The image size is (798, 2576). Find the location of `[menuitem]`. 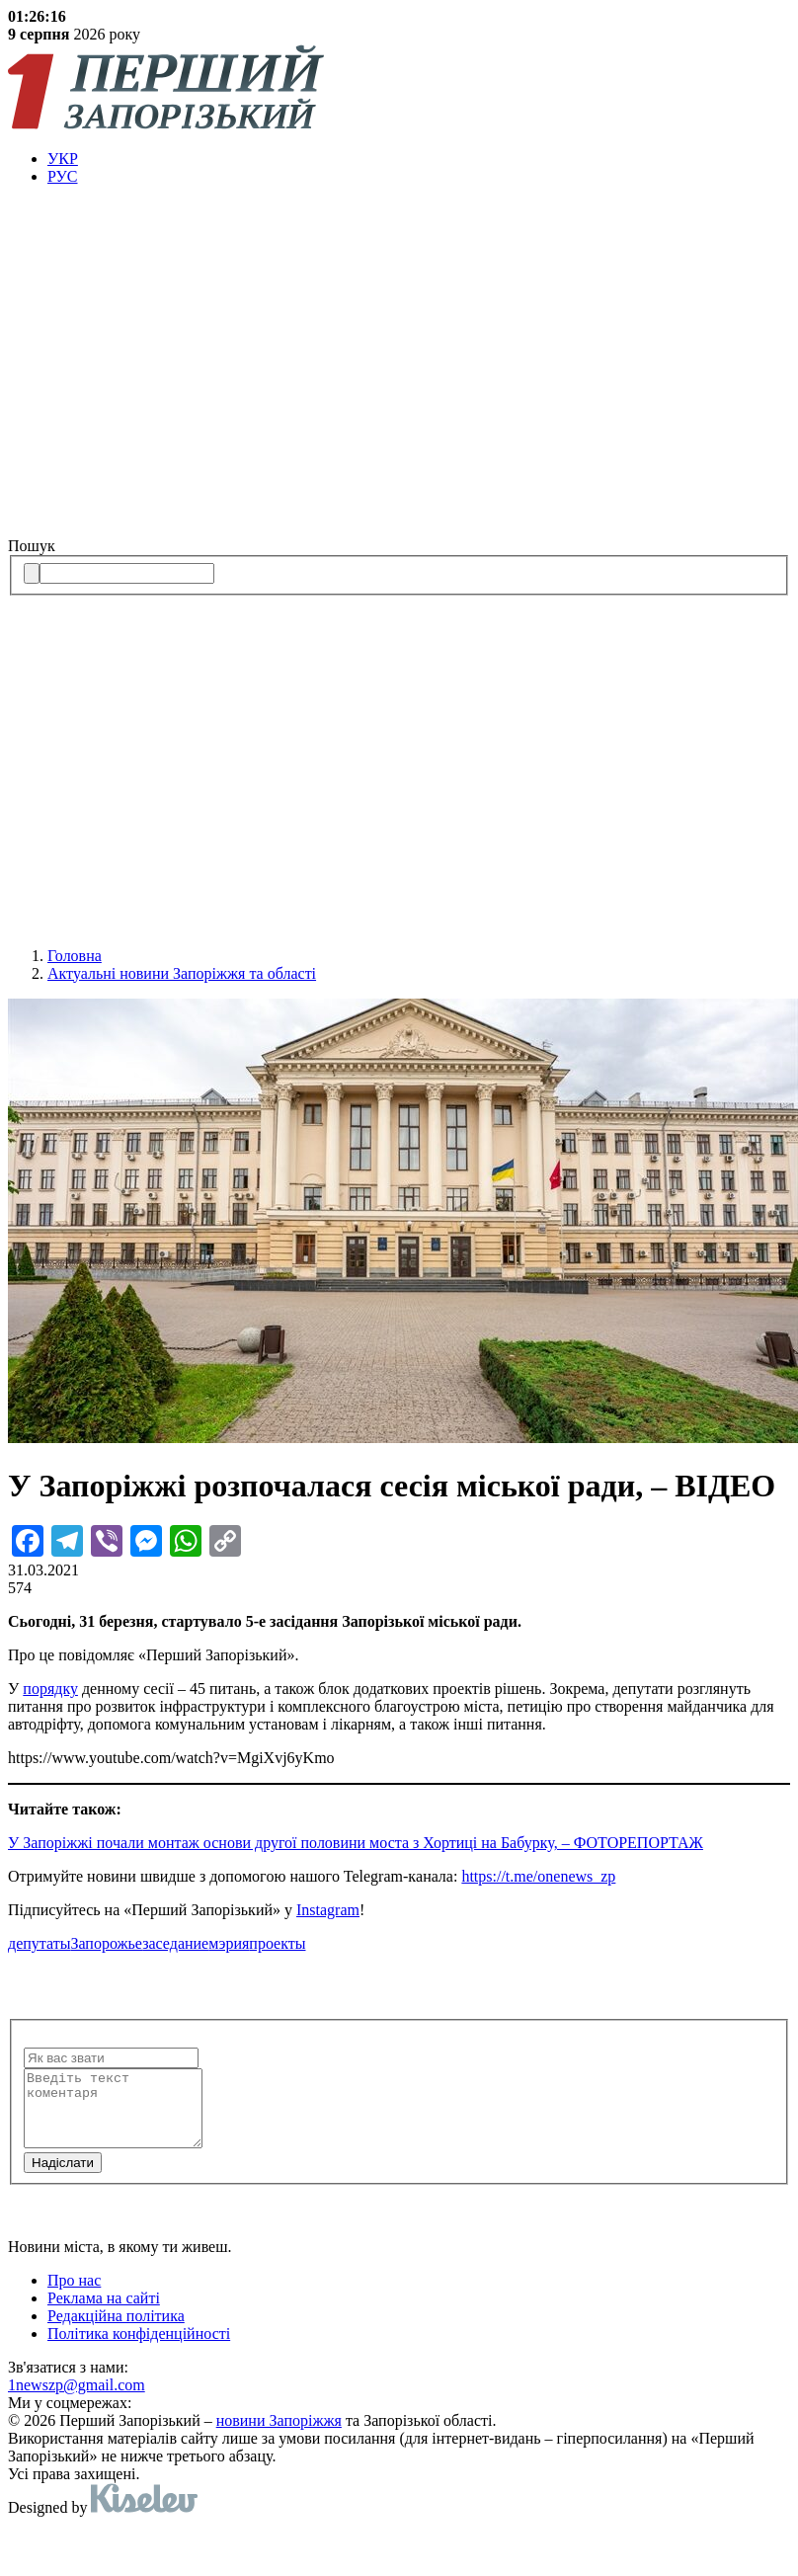

[menuitem] is located at coordinates (418, 159).